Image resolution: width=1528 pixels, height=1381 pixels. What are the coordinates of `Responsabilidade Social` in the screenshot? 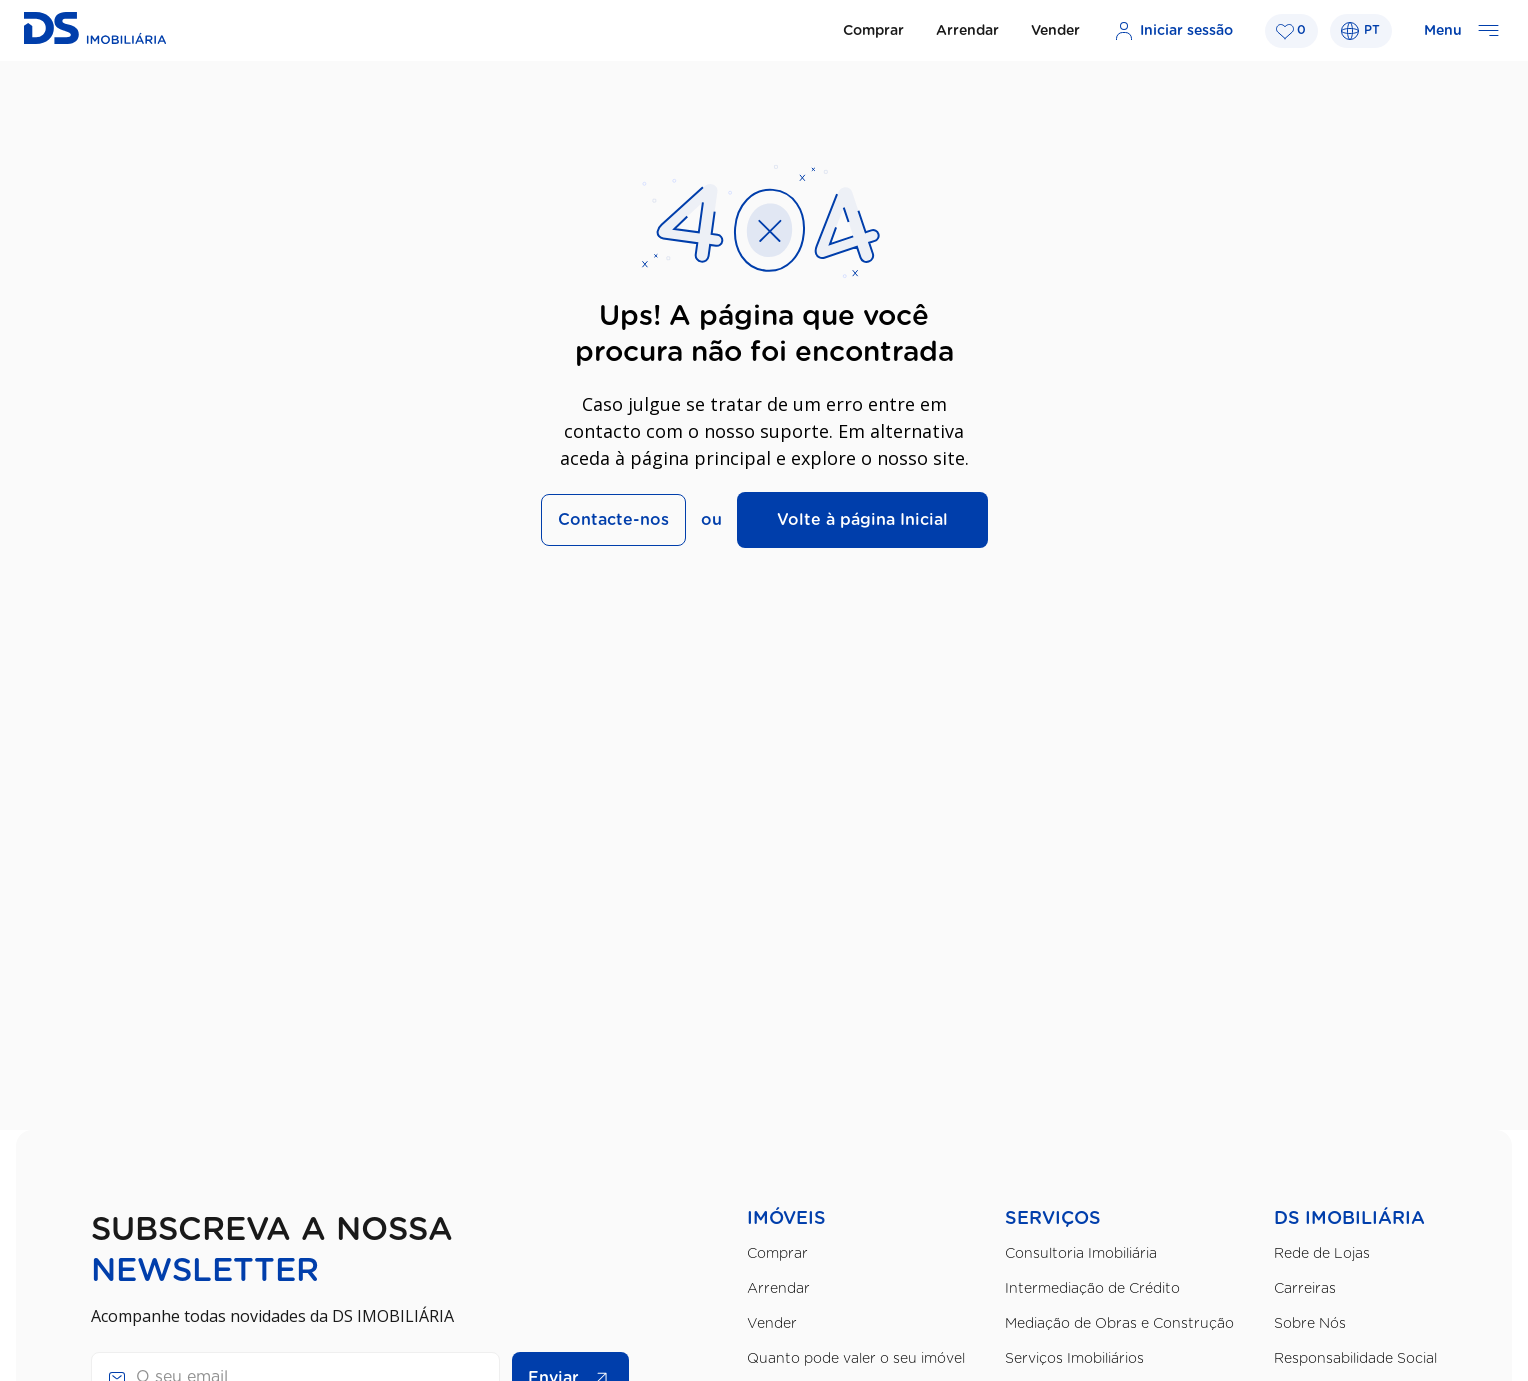 It's located at (1355, 1359).